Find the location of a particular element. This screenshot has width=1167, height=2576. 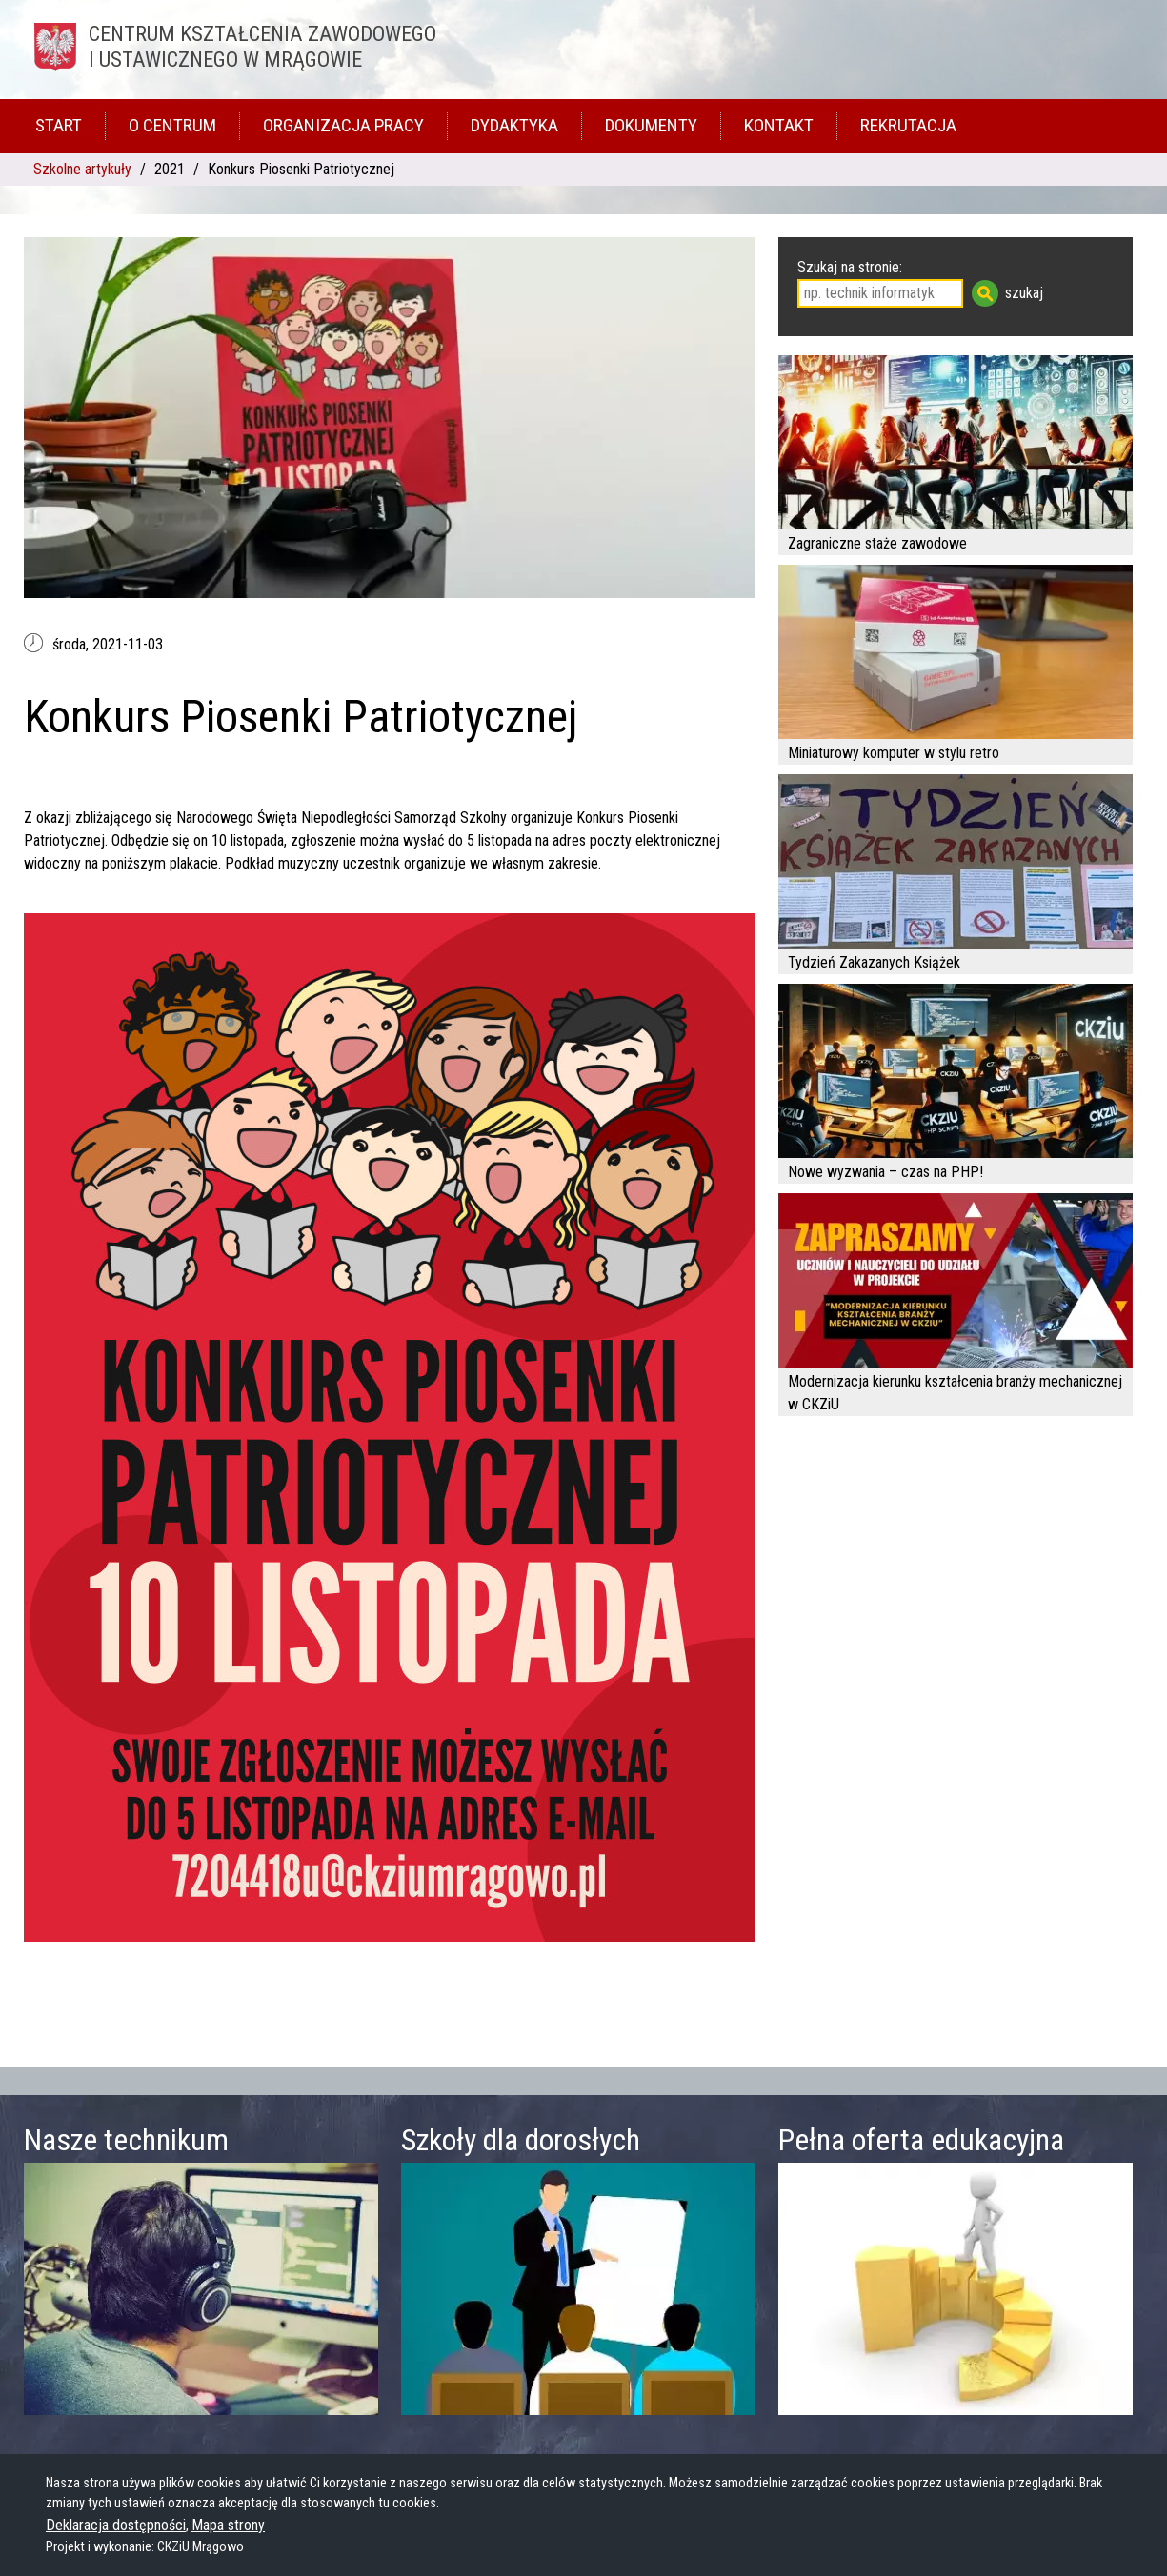

Szkolne artykuły is located at coordinates (82, 169).